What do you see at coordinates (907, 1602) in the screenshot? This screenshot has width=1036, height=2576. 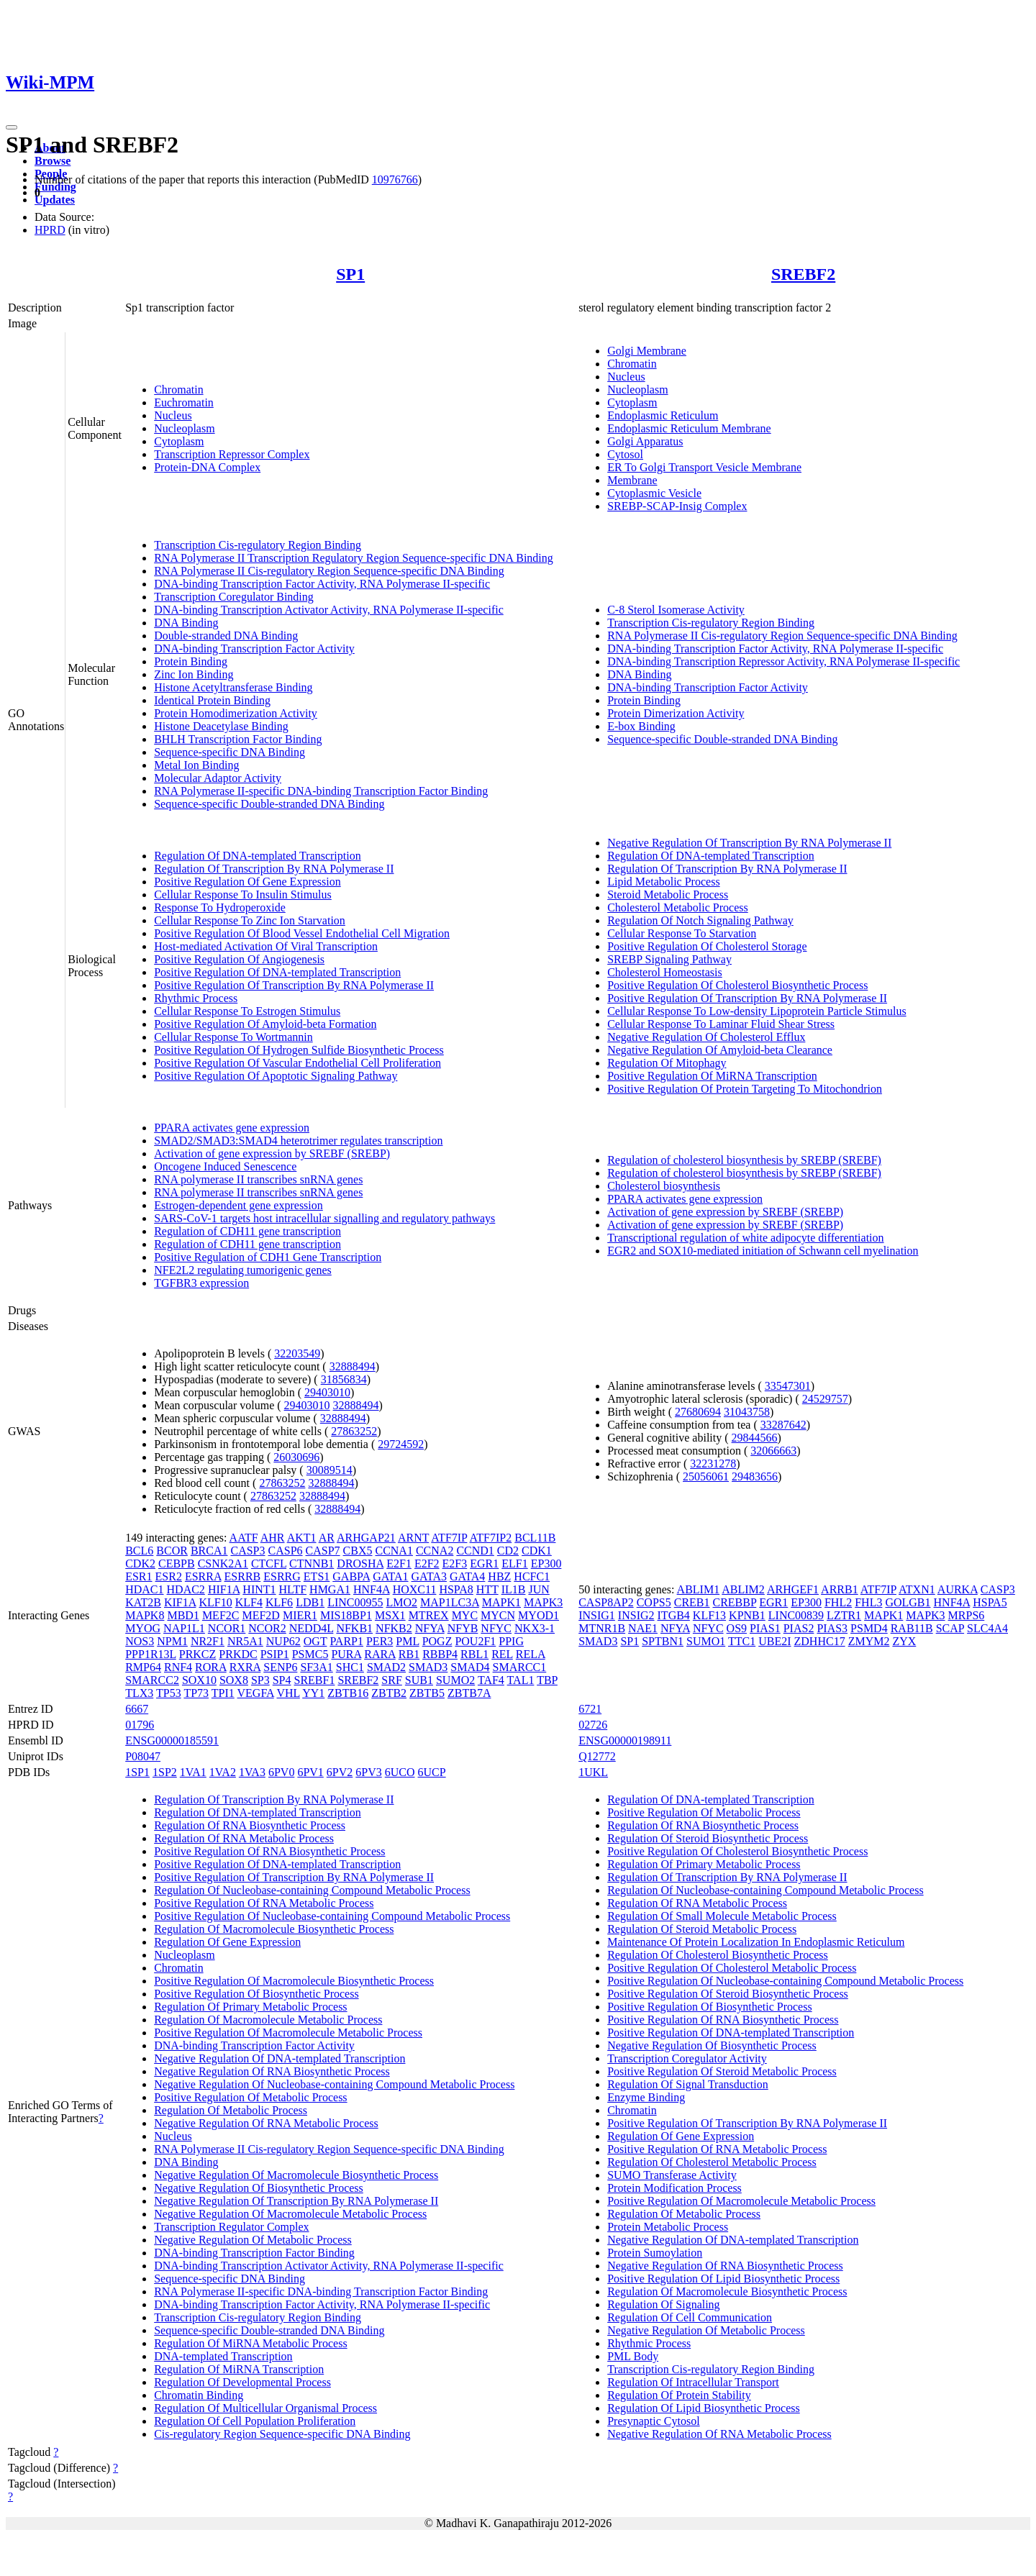 I see `GOLGB1` at bounding box center [907, 1602].